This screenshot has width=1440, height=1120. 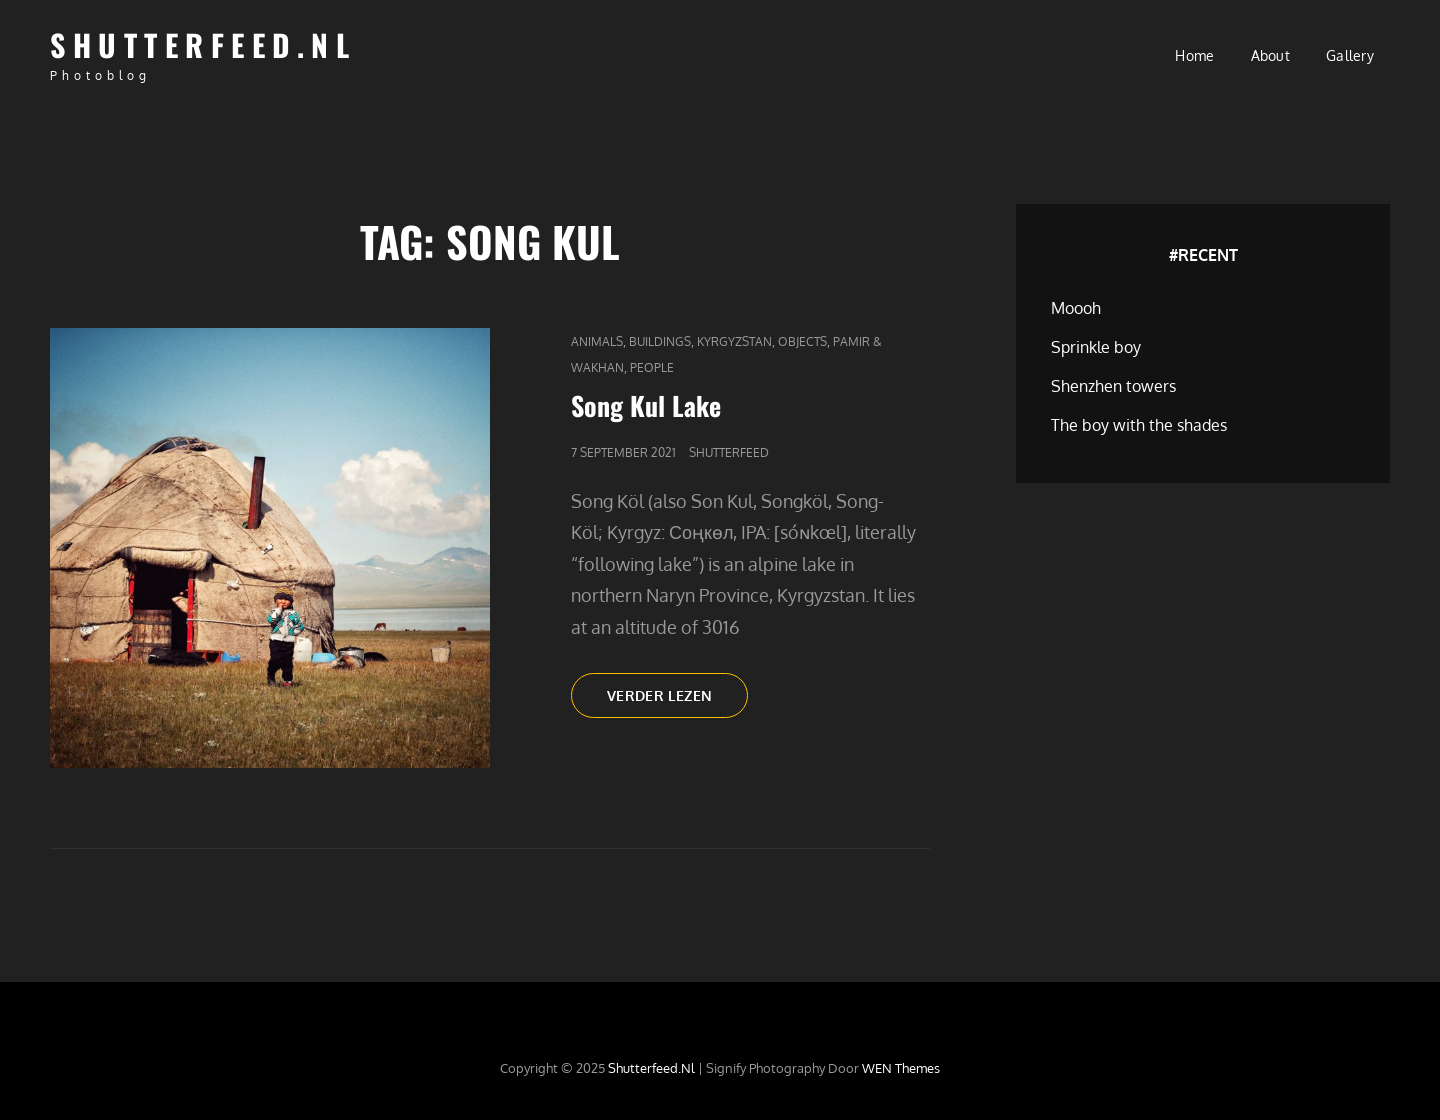 What do you see at coordinates (802, 341) in the screenshot?
I see `Objects` at bounding box center [802, 341].